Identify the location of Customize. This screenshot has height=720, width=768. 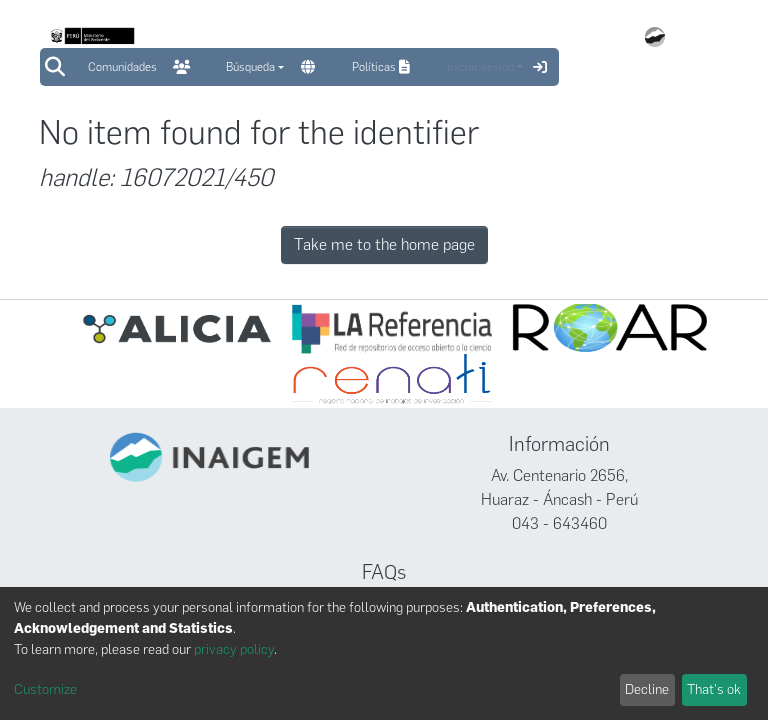
(45, 689).